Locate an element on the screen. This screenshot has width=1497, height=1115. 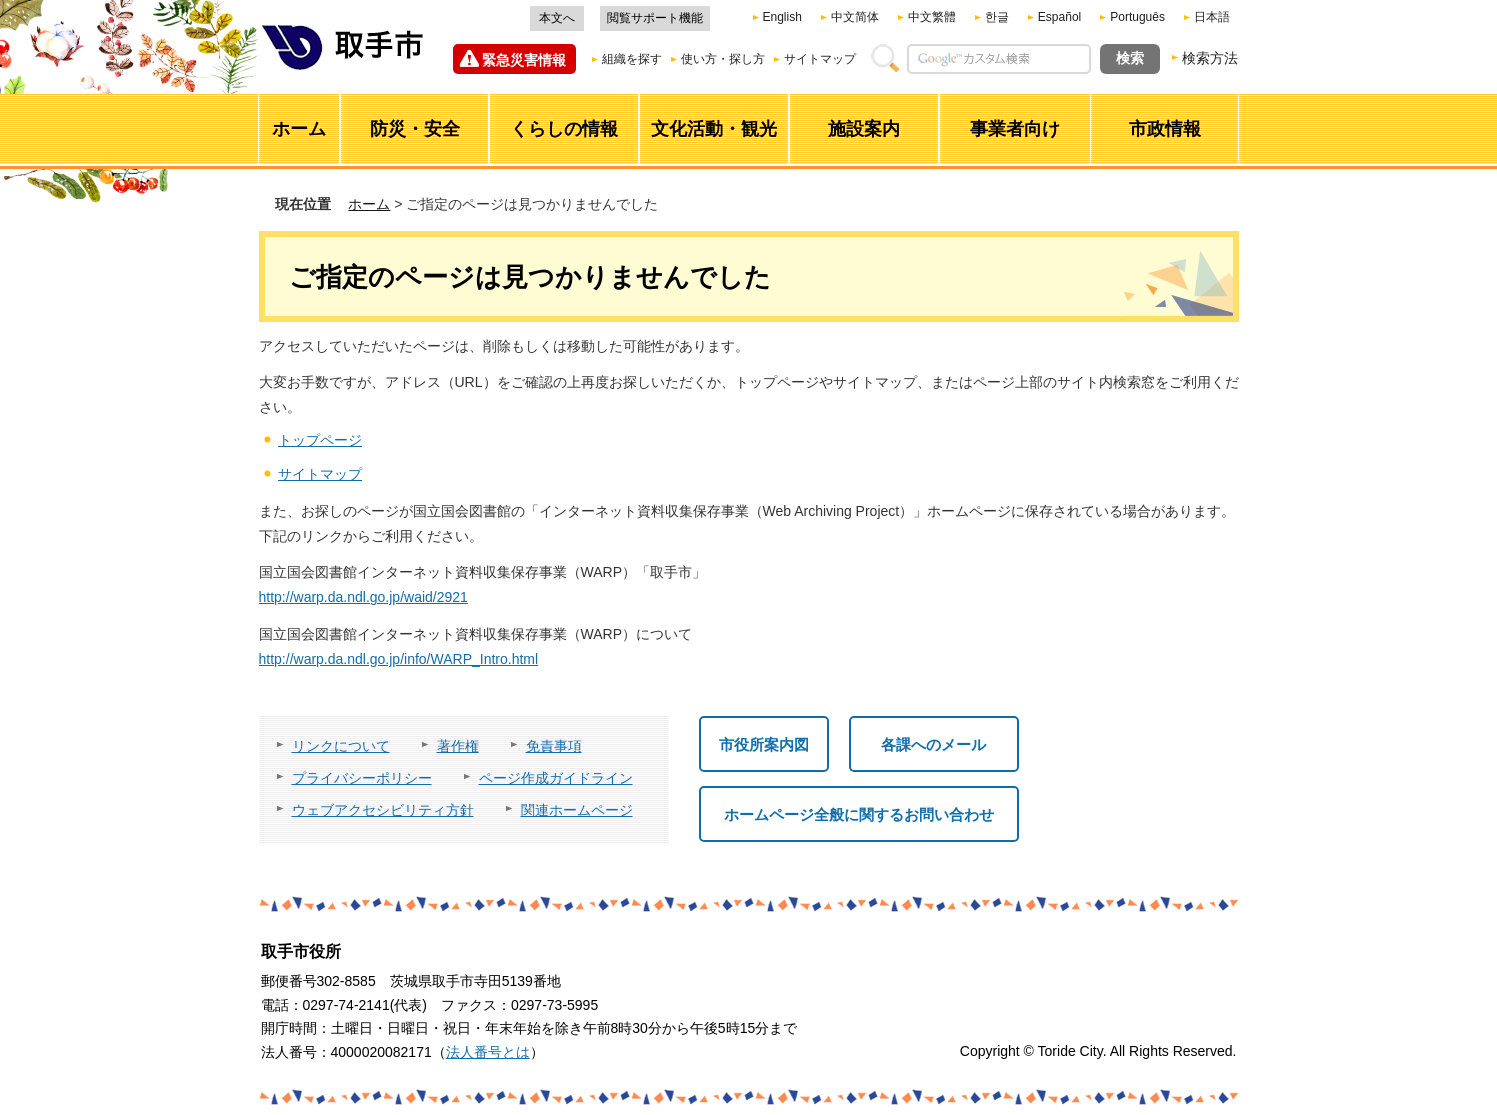
法人番号とは is located at coordinates (488, 1052).